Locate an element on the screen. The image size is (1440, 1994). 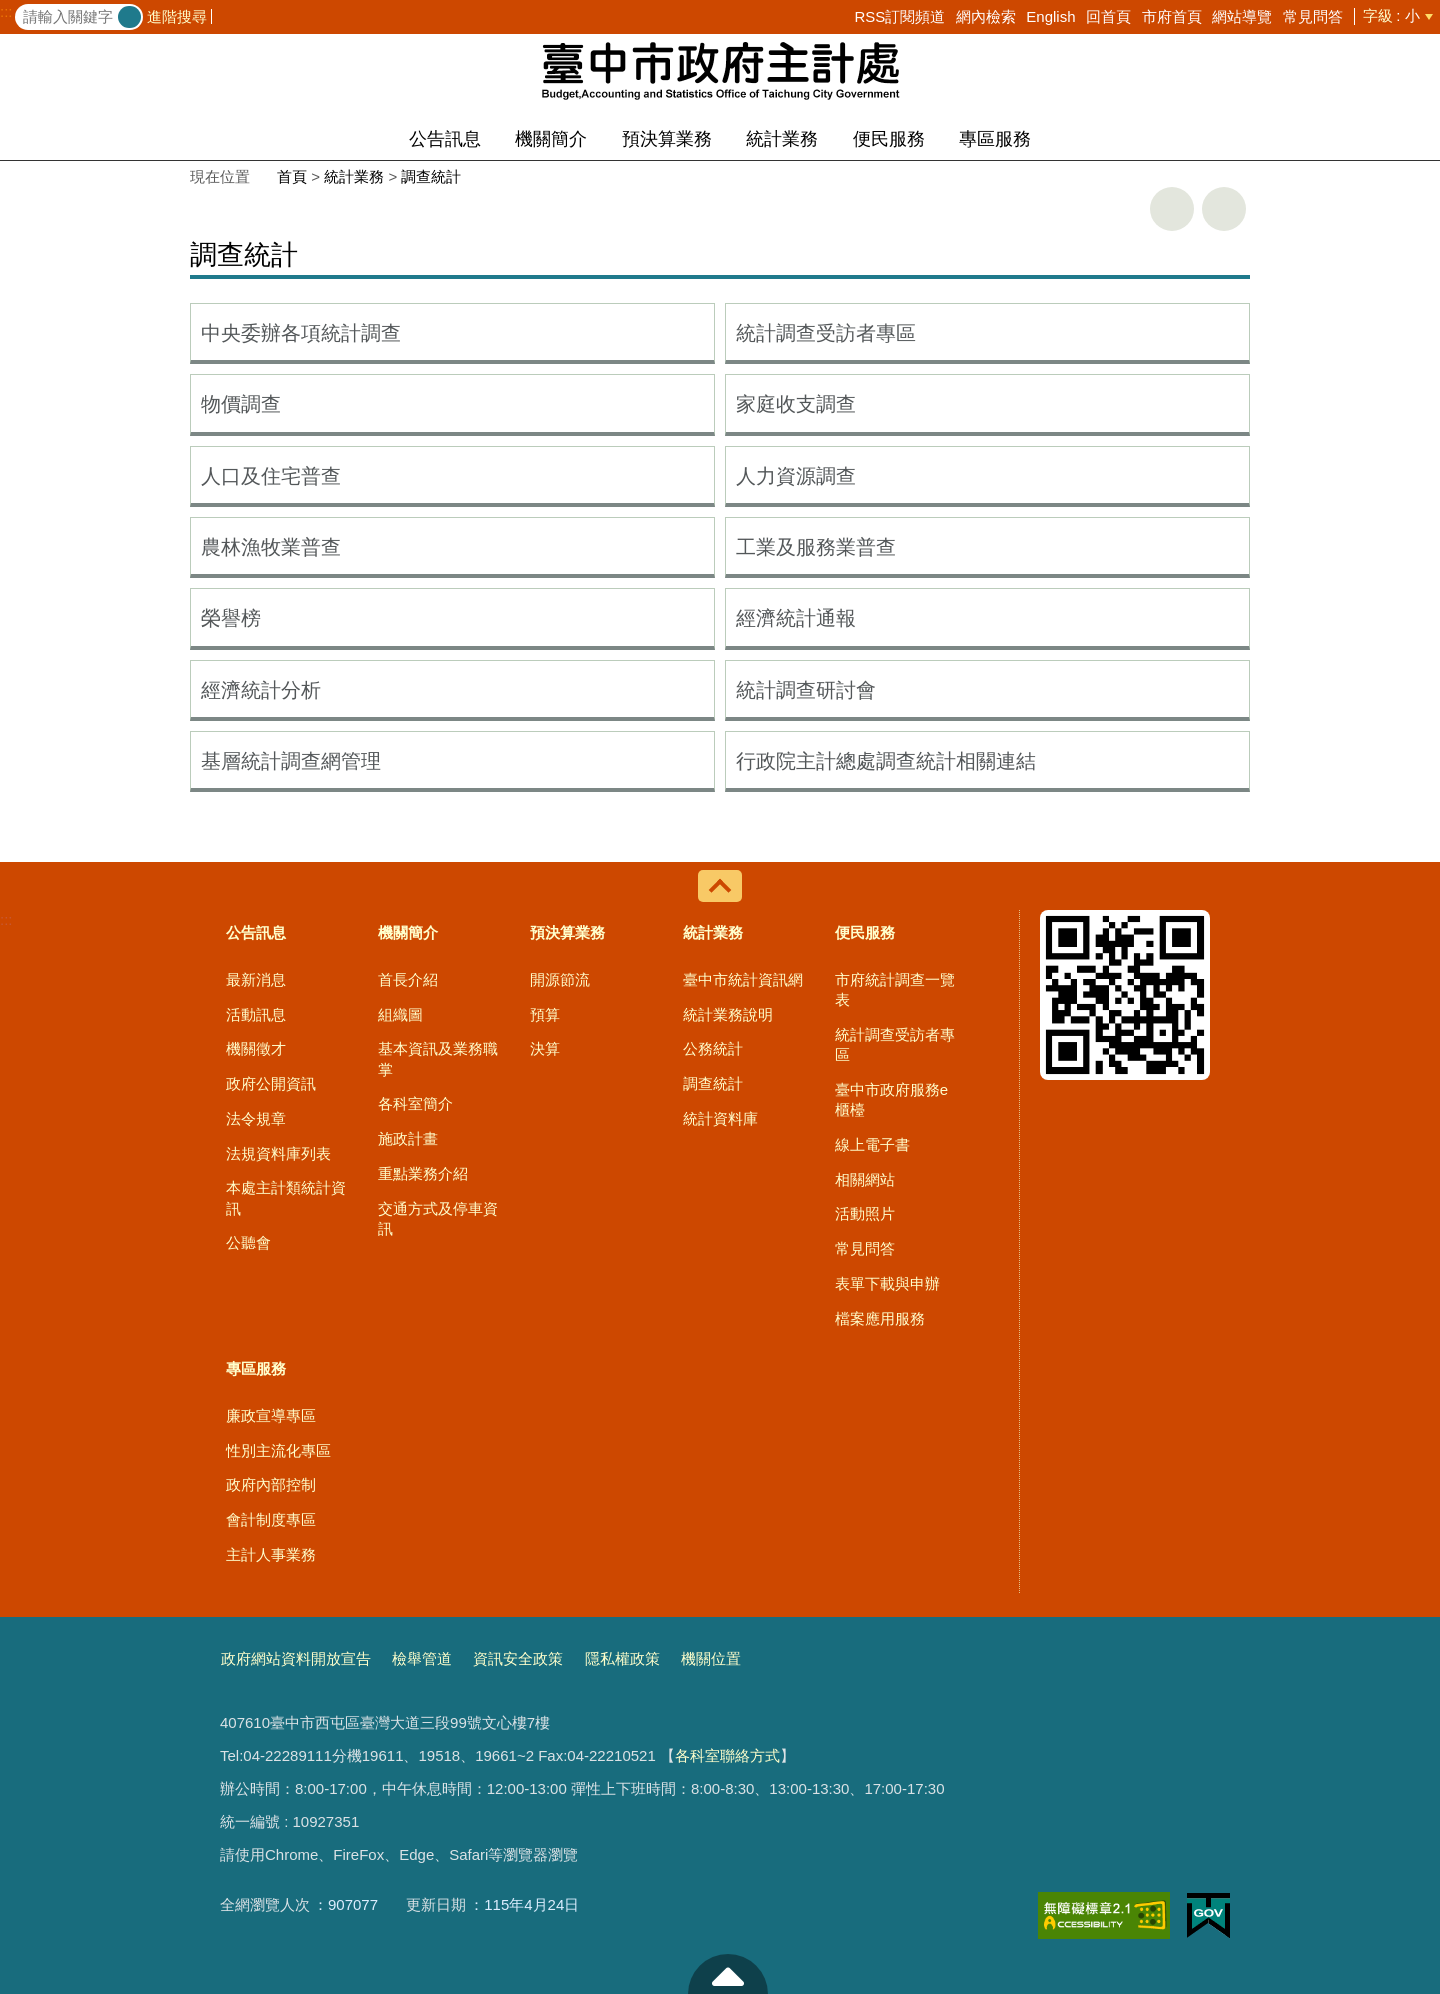
行政院主計總處調查統計相關連結 is located at coordinates (886, 761).